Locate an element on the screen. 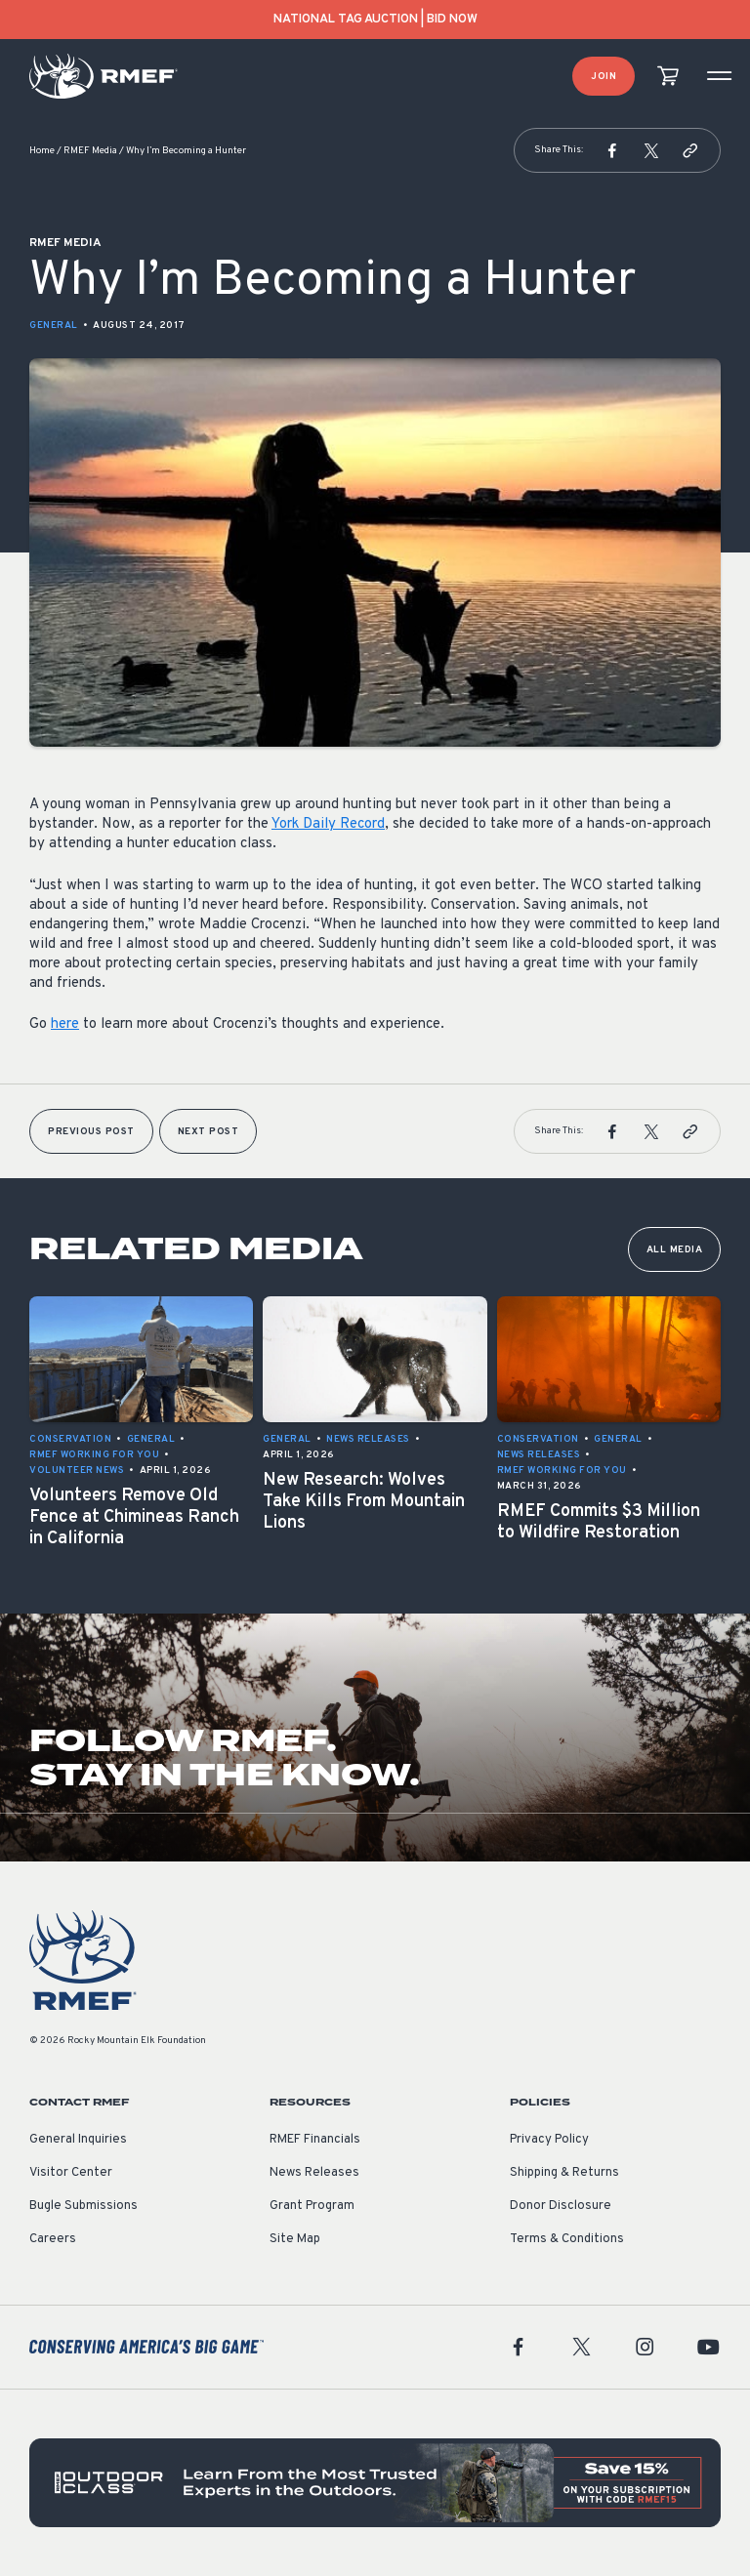 The width and height of the screenshot is (750, 2576). General Inquiries is located at coordinates (78, 2139).